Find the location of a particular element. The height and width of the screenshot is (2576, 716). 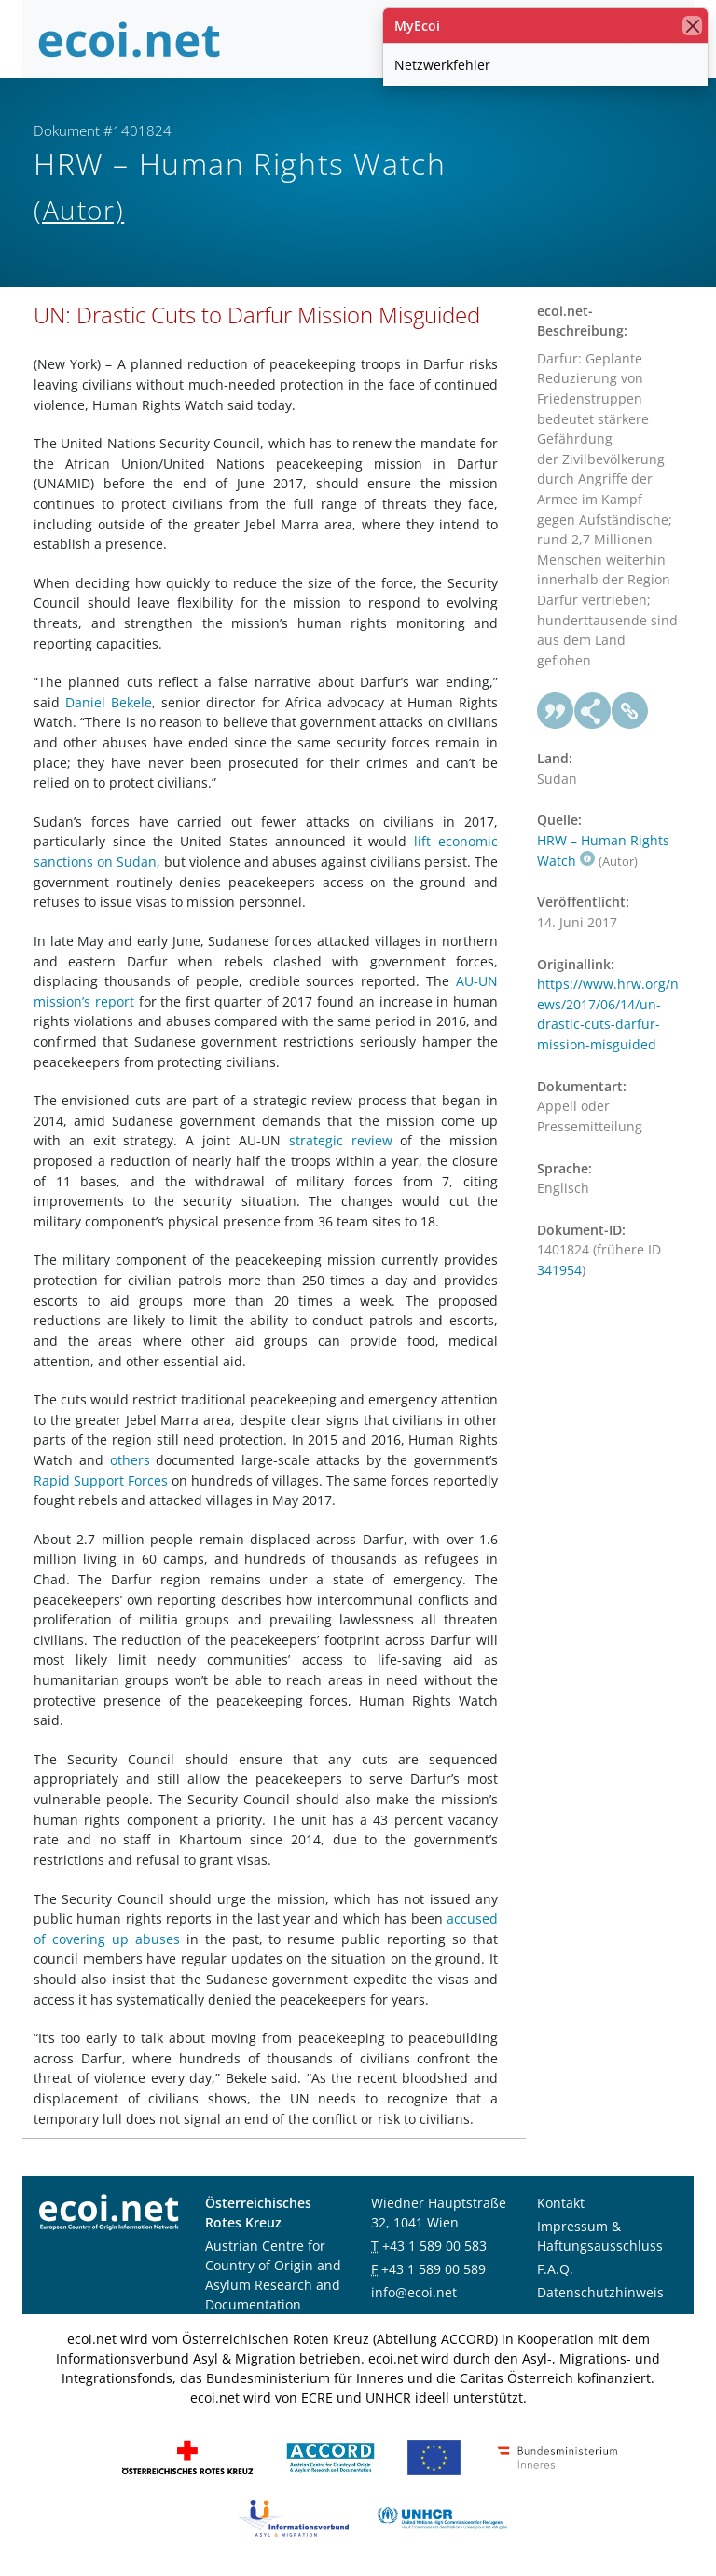

F.A.Q. is located at coordinates (555, 2269).